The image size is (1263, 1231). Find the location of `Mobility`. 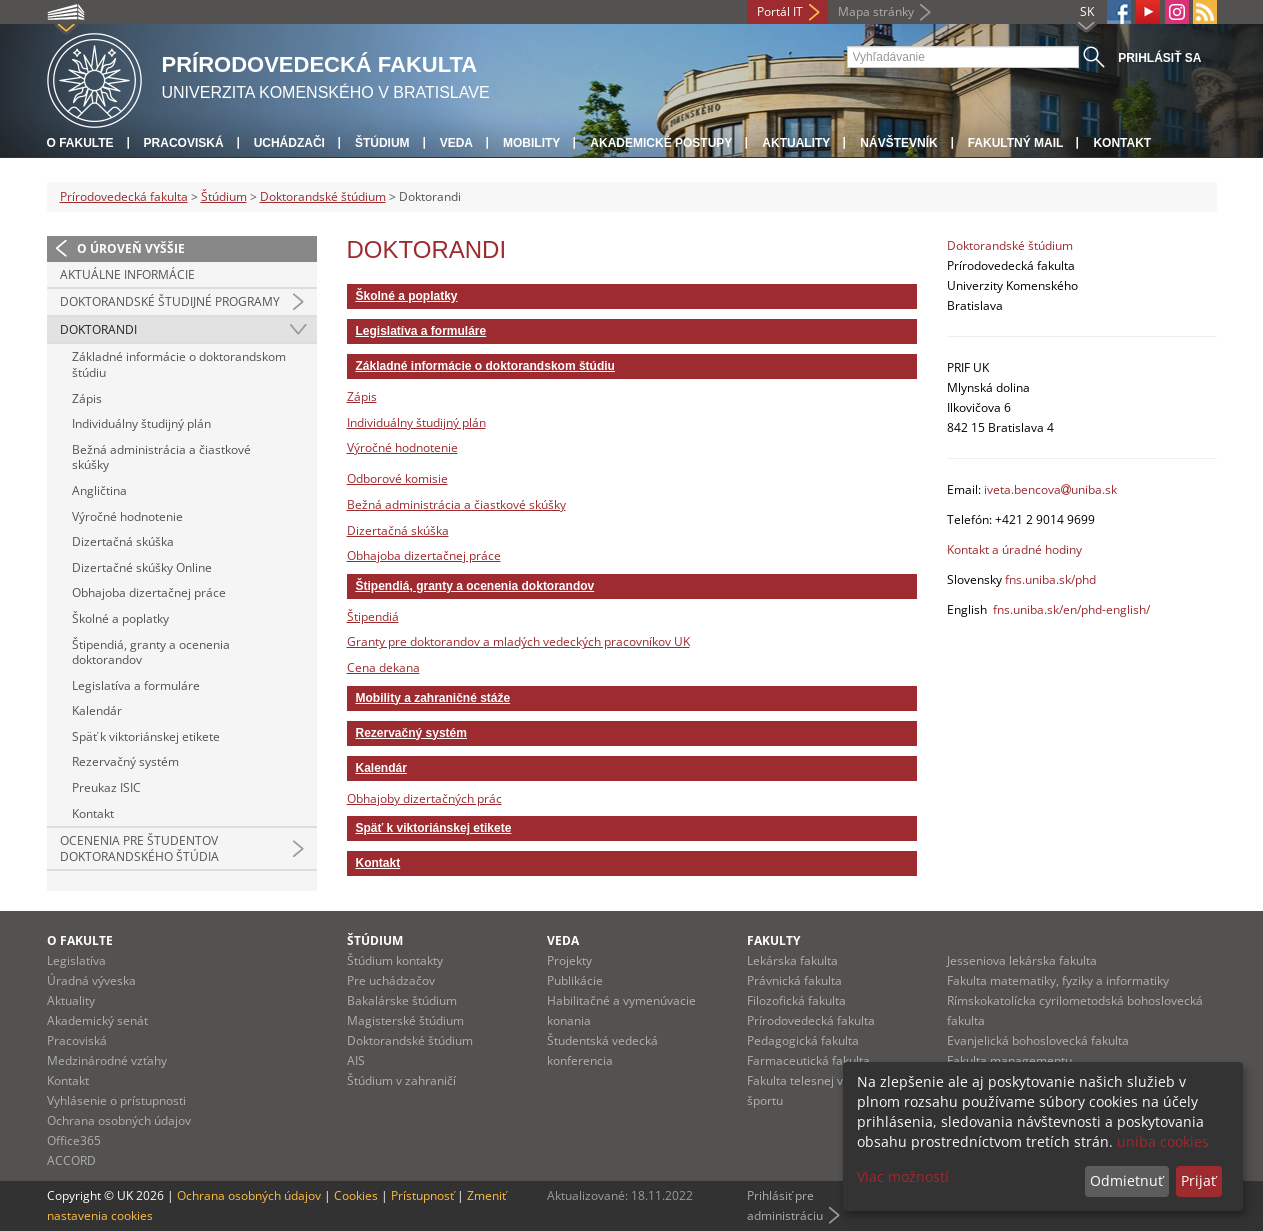

Mobility is located at coordinates (531, 143).